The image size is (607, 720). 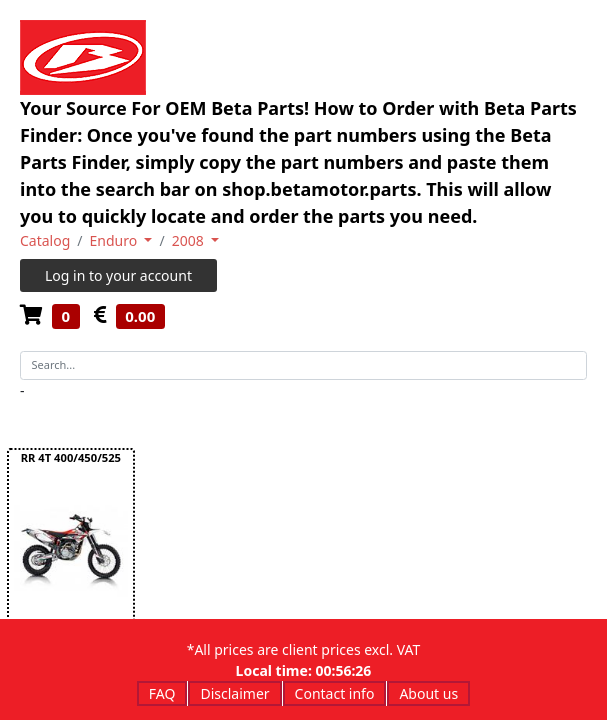 What do you see at coordinates (118, 275) in the screenshot?
I see `Log in to your account` at bounding box center [118, 275].